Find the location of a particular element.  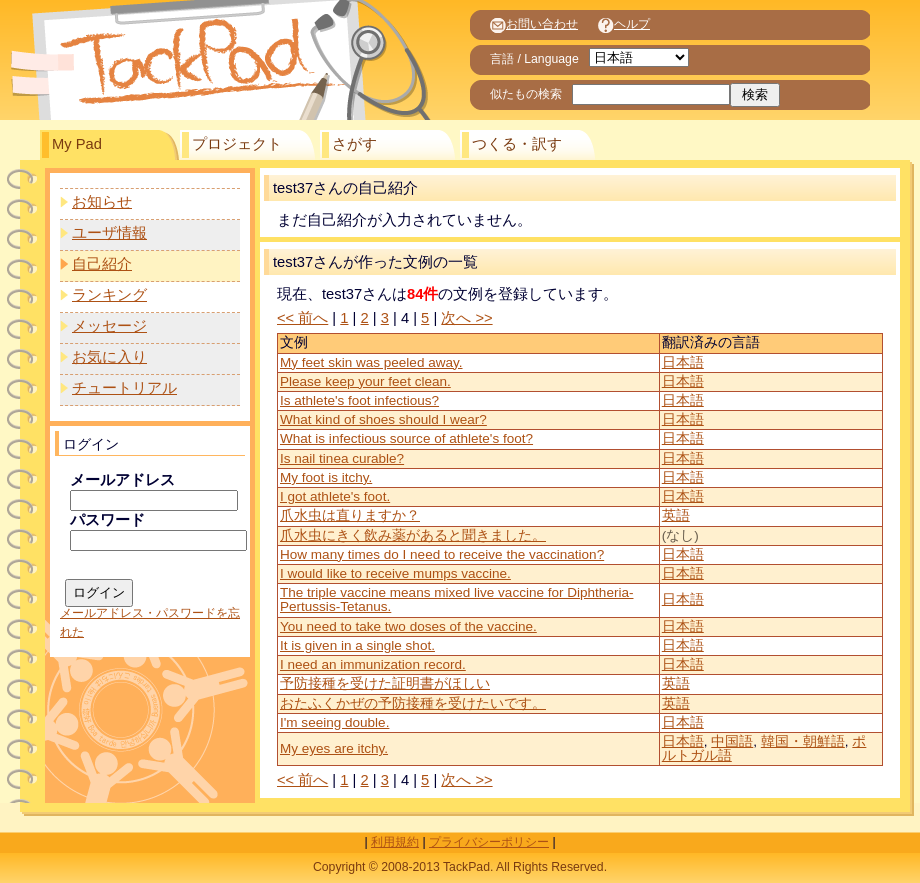

プロジェクト is located at coordinates (237, 144).